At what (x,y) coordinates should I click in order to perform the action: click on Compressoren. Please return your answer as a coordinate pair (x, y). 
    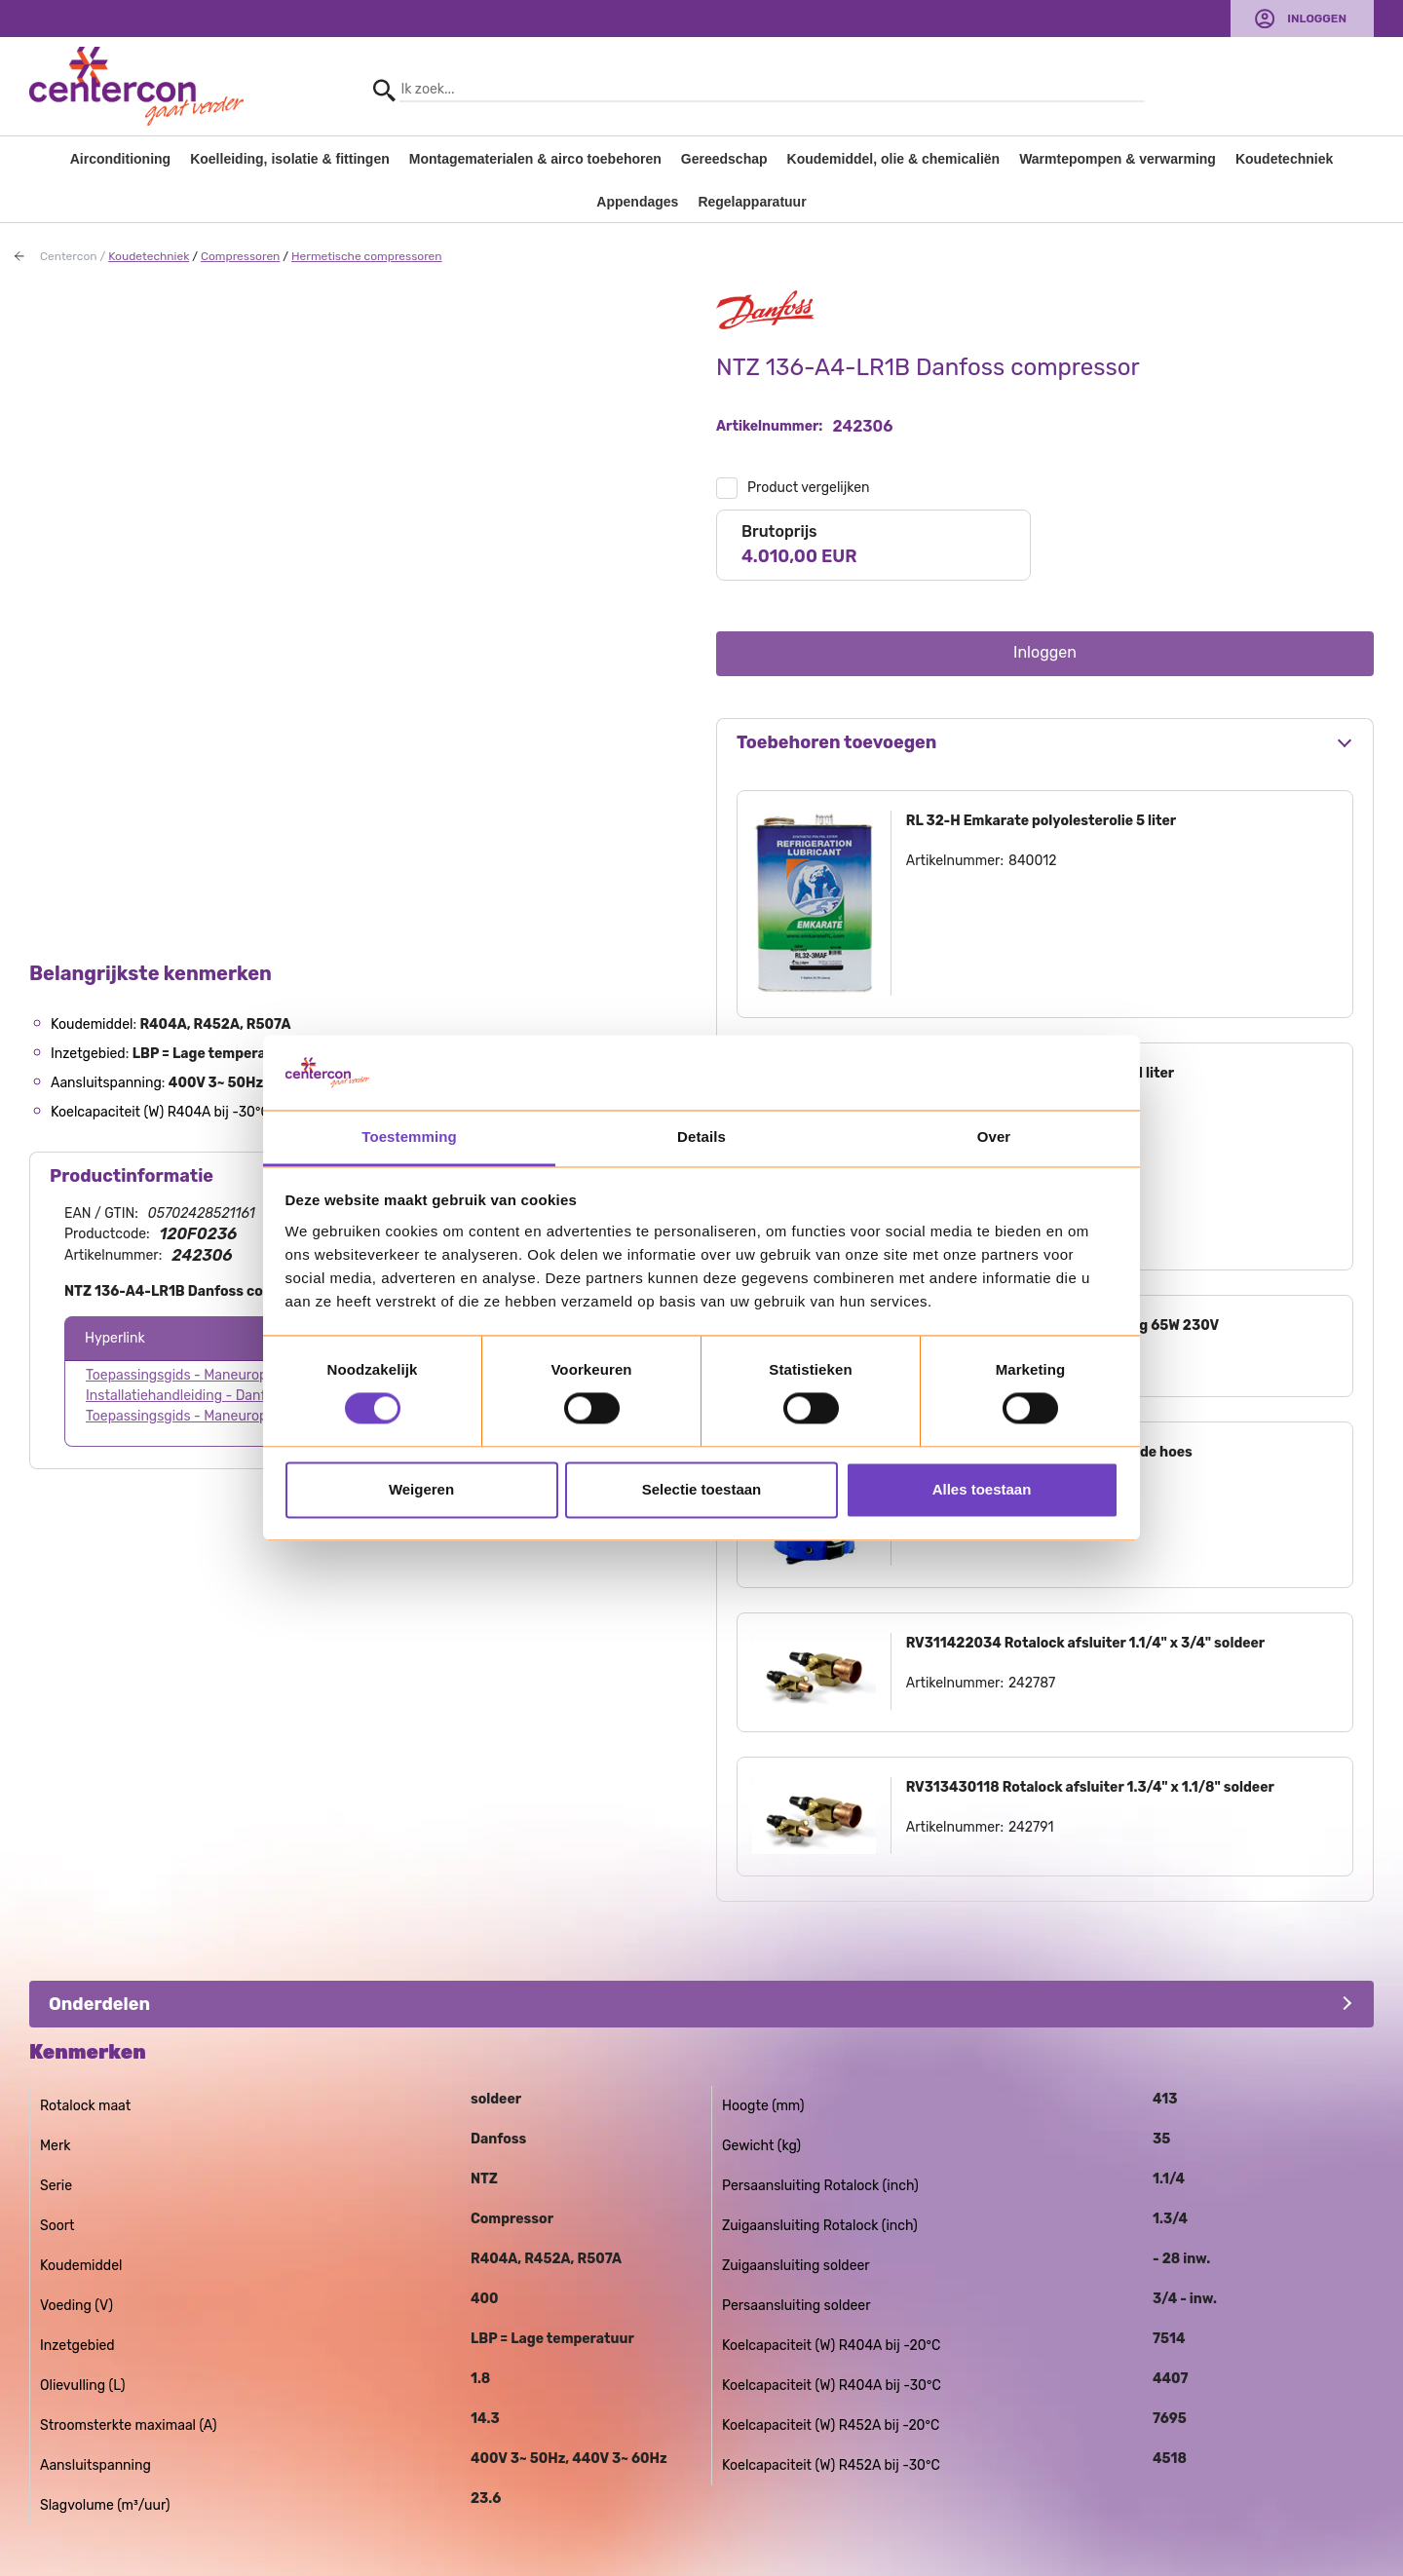
    Looking at the image, I should click on (240, 256).